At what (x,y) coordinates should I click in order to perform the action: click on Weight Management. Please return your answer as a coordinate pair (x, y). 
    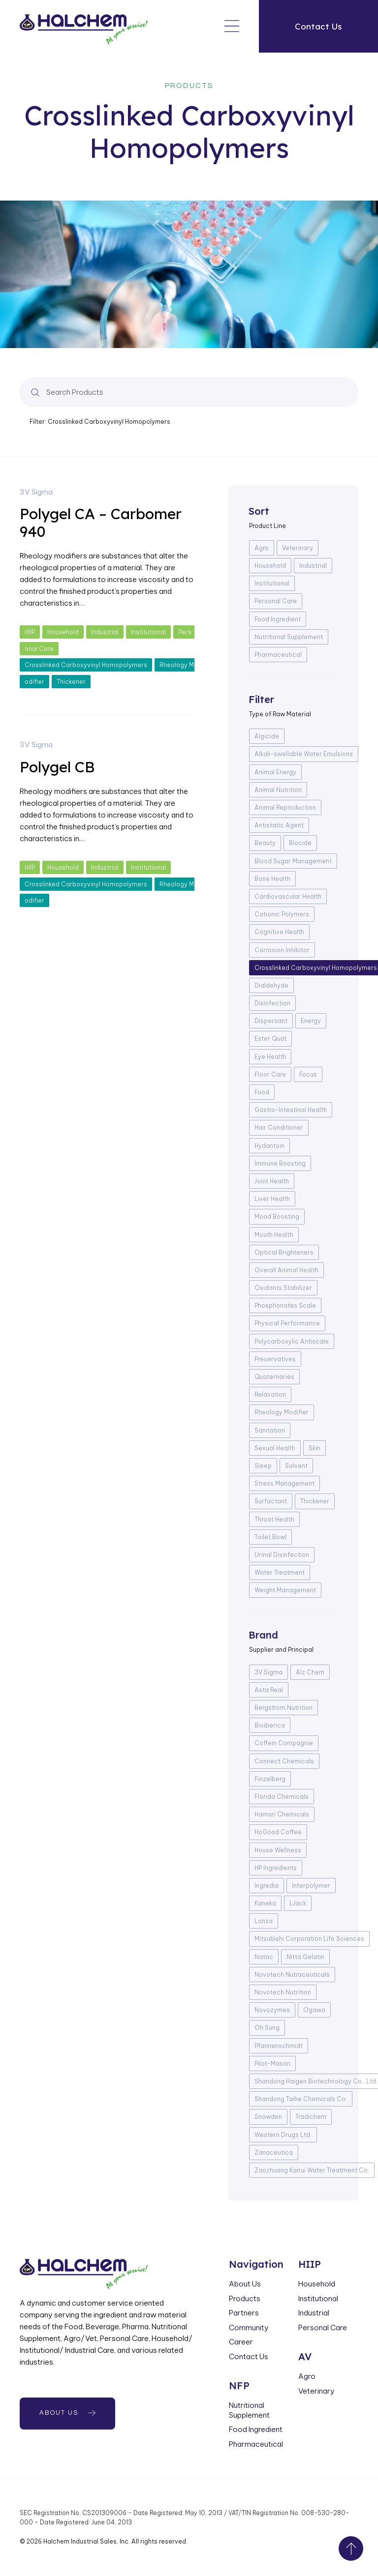
    Looking at the image, I should click on (285, 1590).